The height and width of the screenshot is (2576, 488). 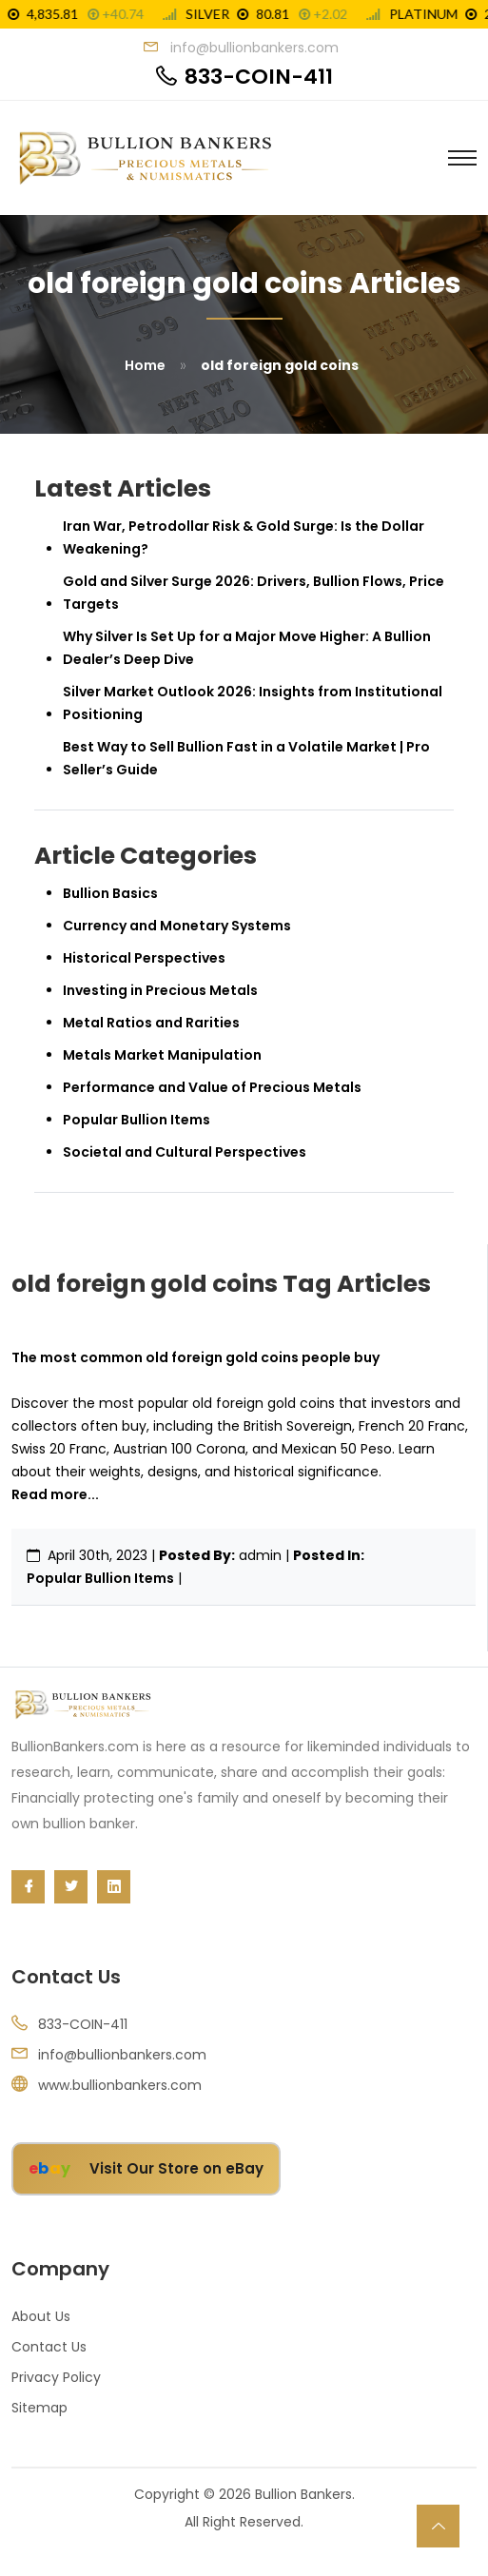 I want to click on Read more..., so click(x=55, y=1494).